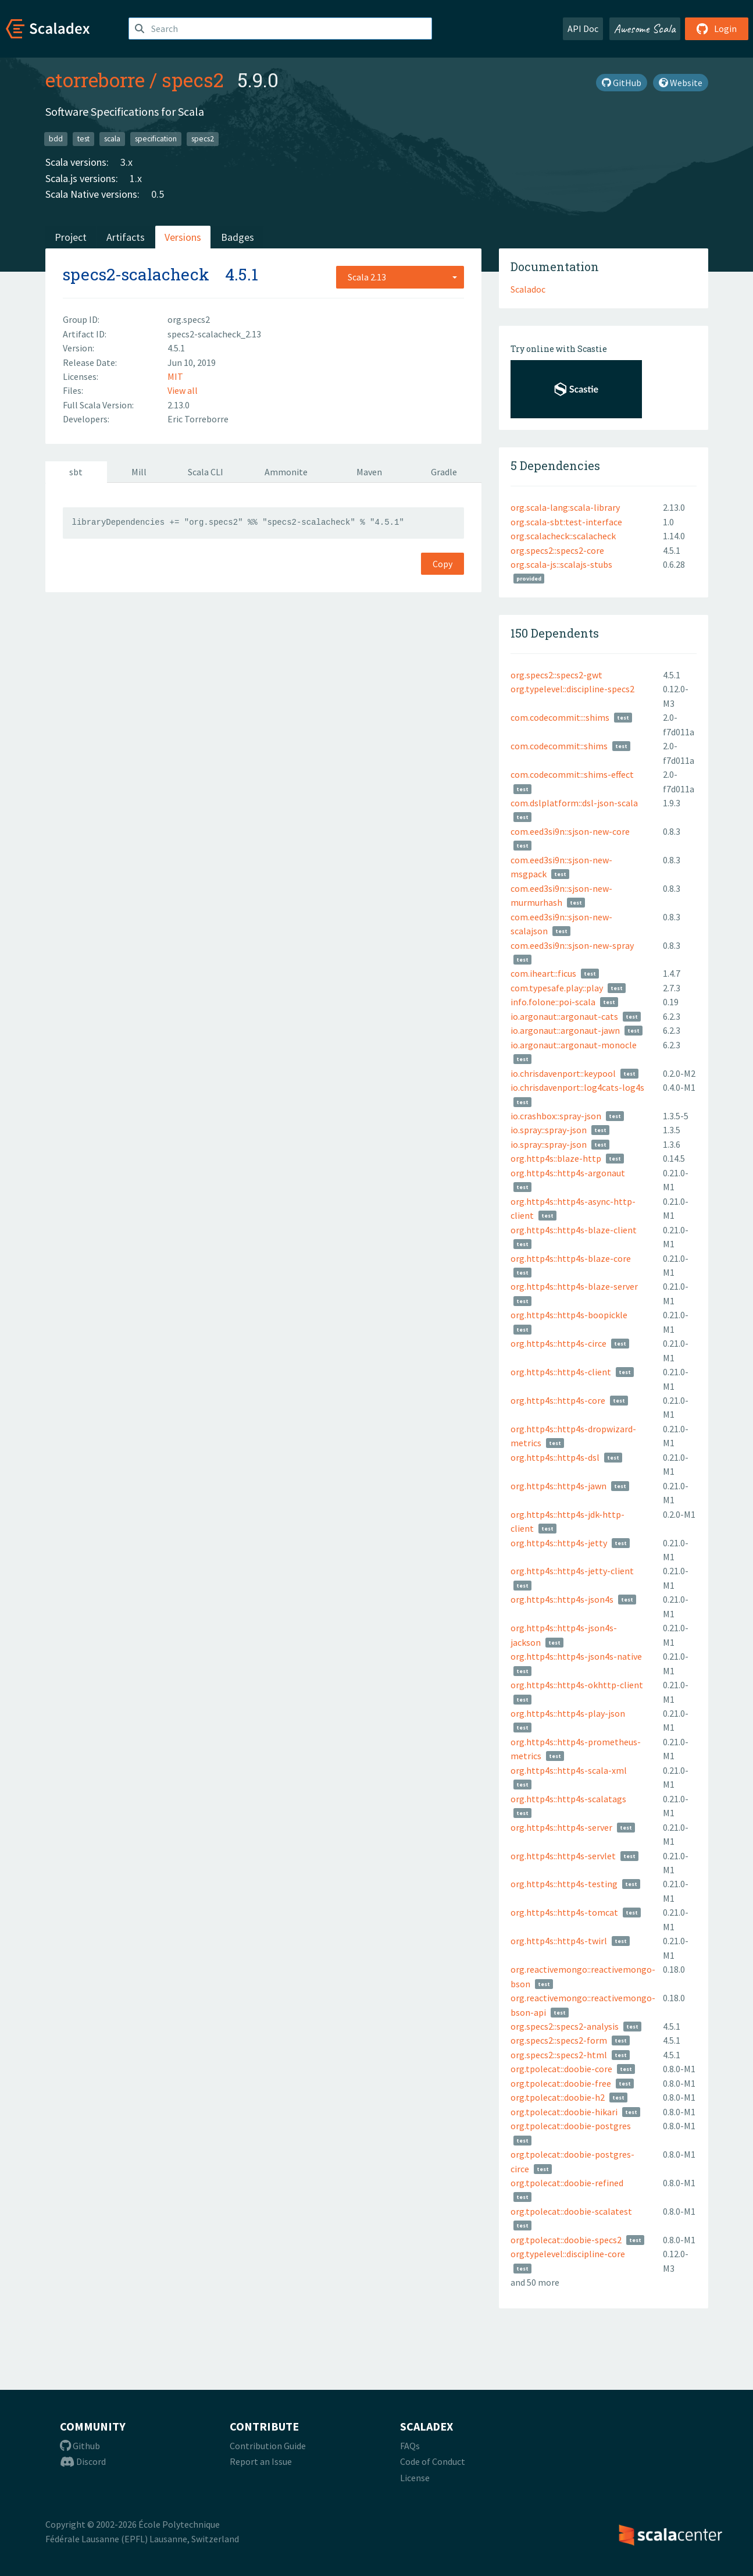  Describe the element at coordinates (566, 2240) in the screenshot. I see `org.tpolecat::doobie-specs2` at that location.